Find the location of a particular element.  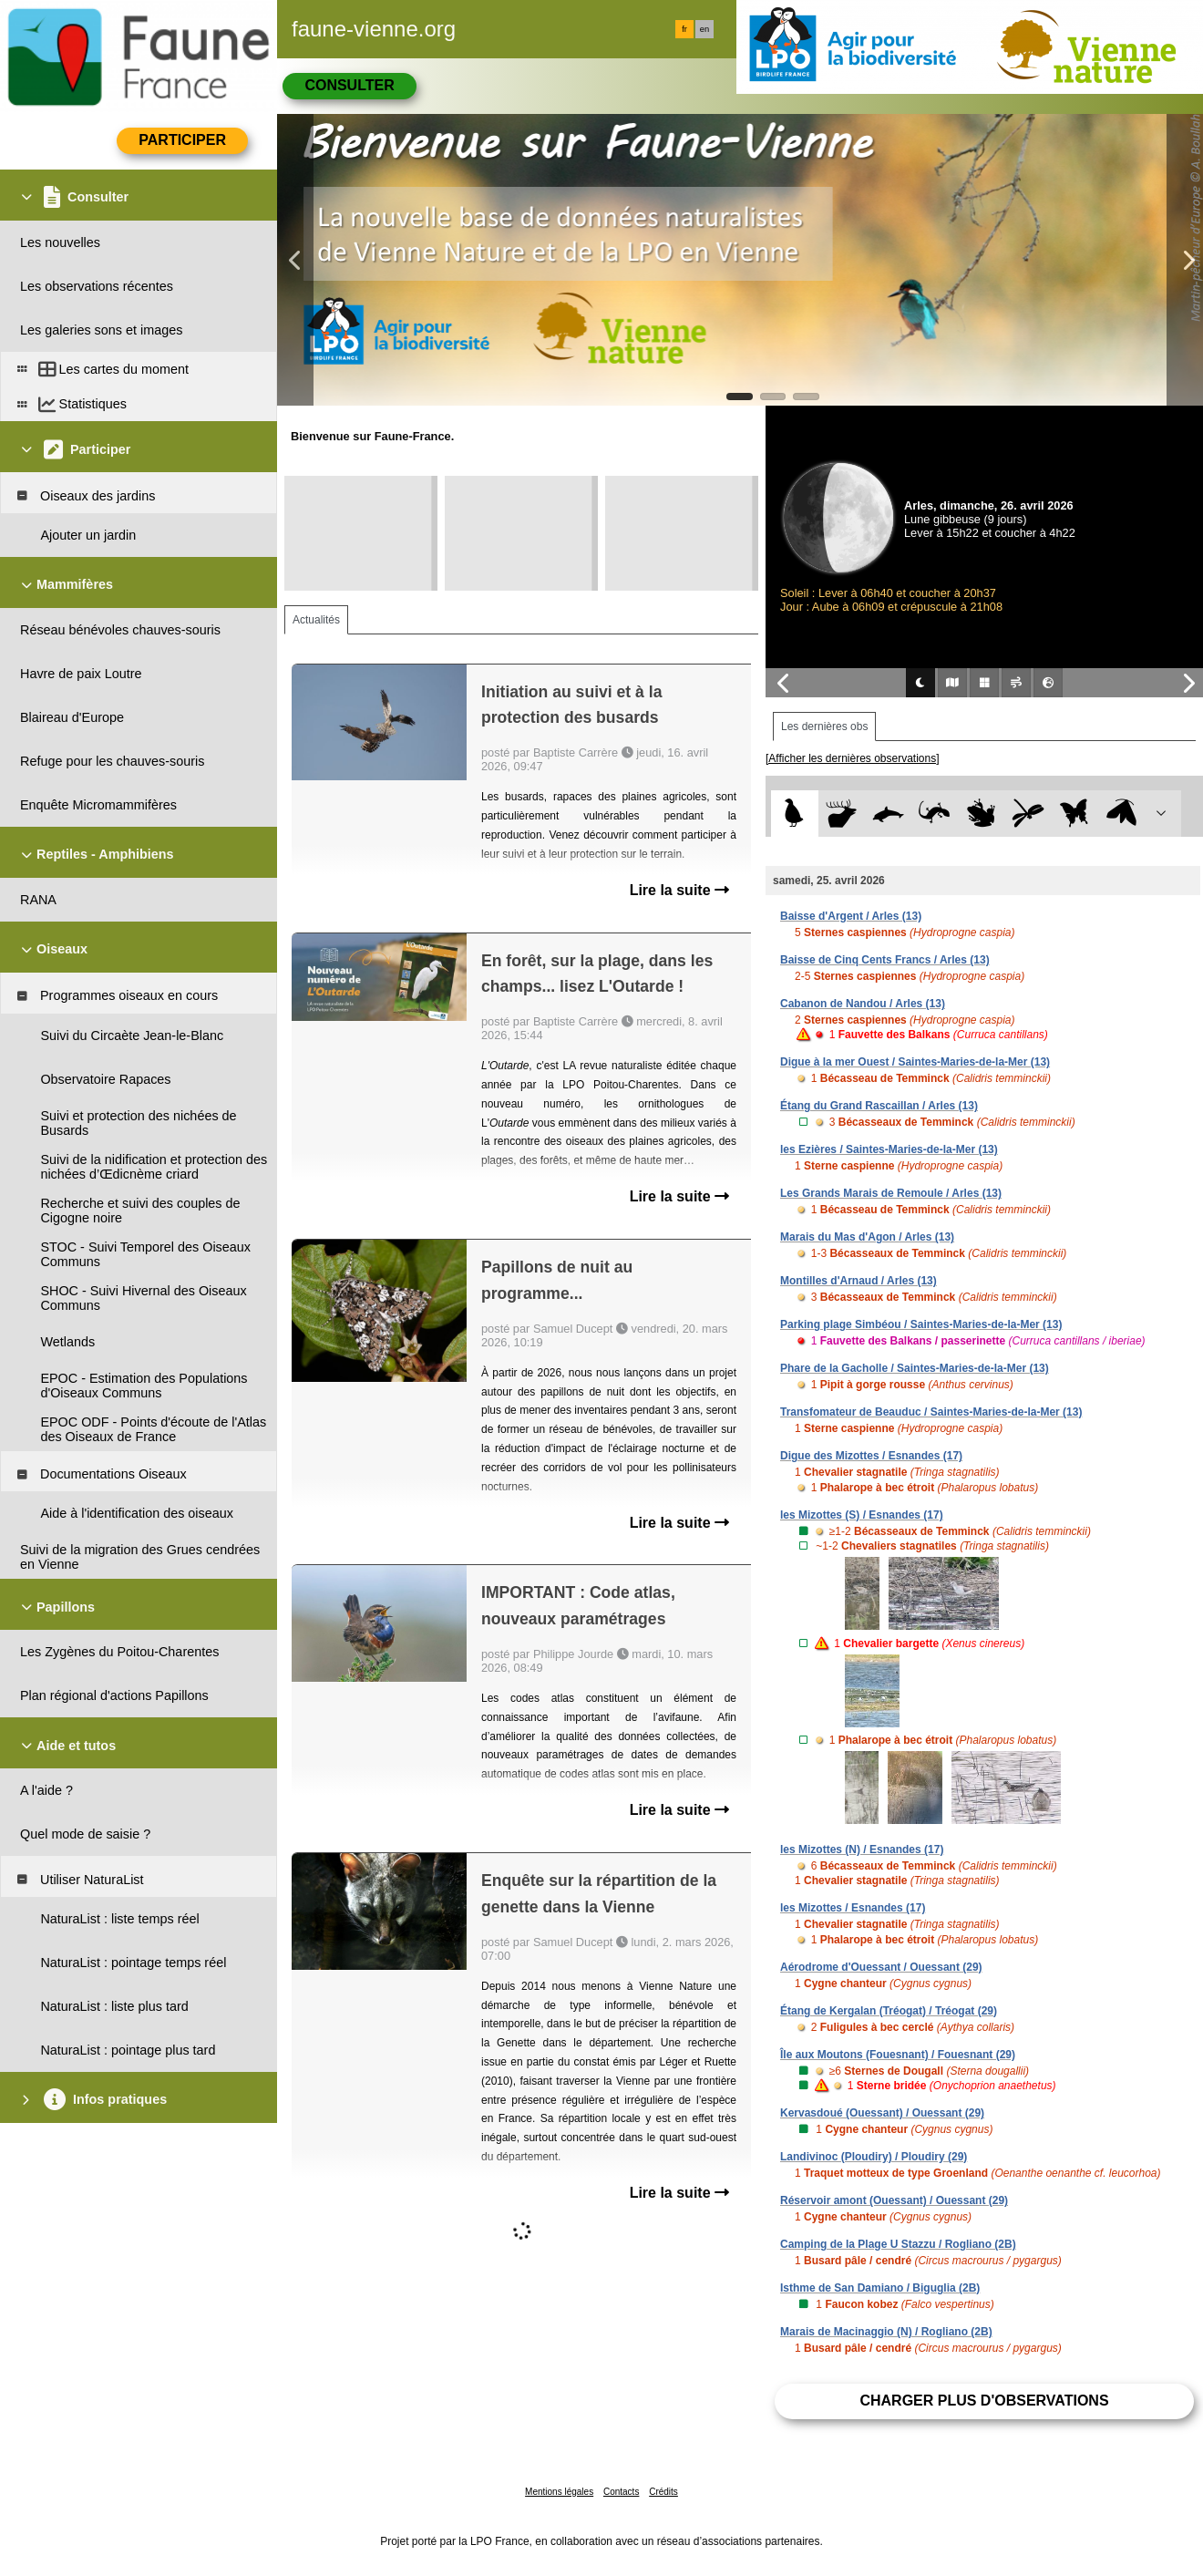

Mentions légales is located at coordinates (559, 2492).